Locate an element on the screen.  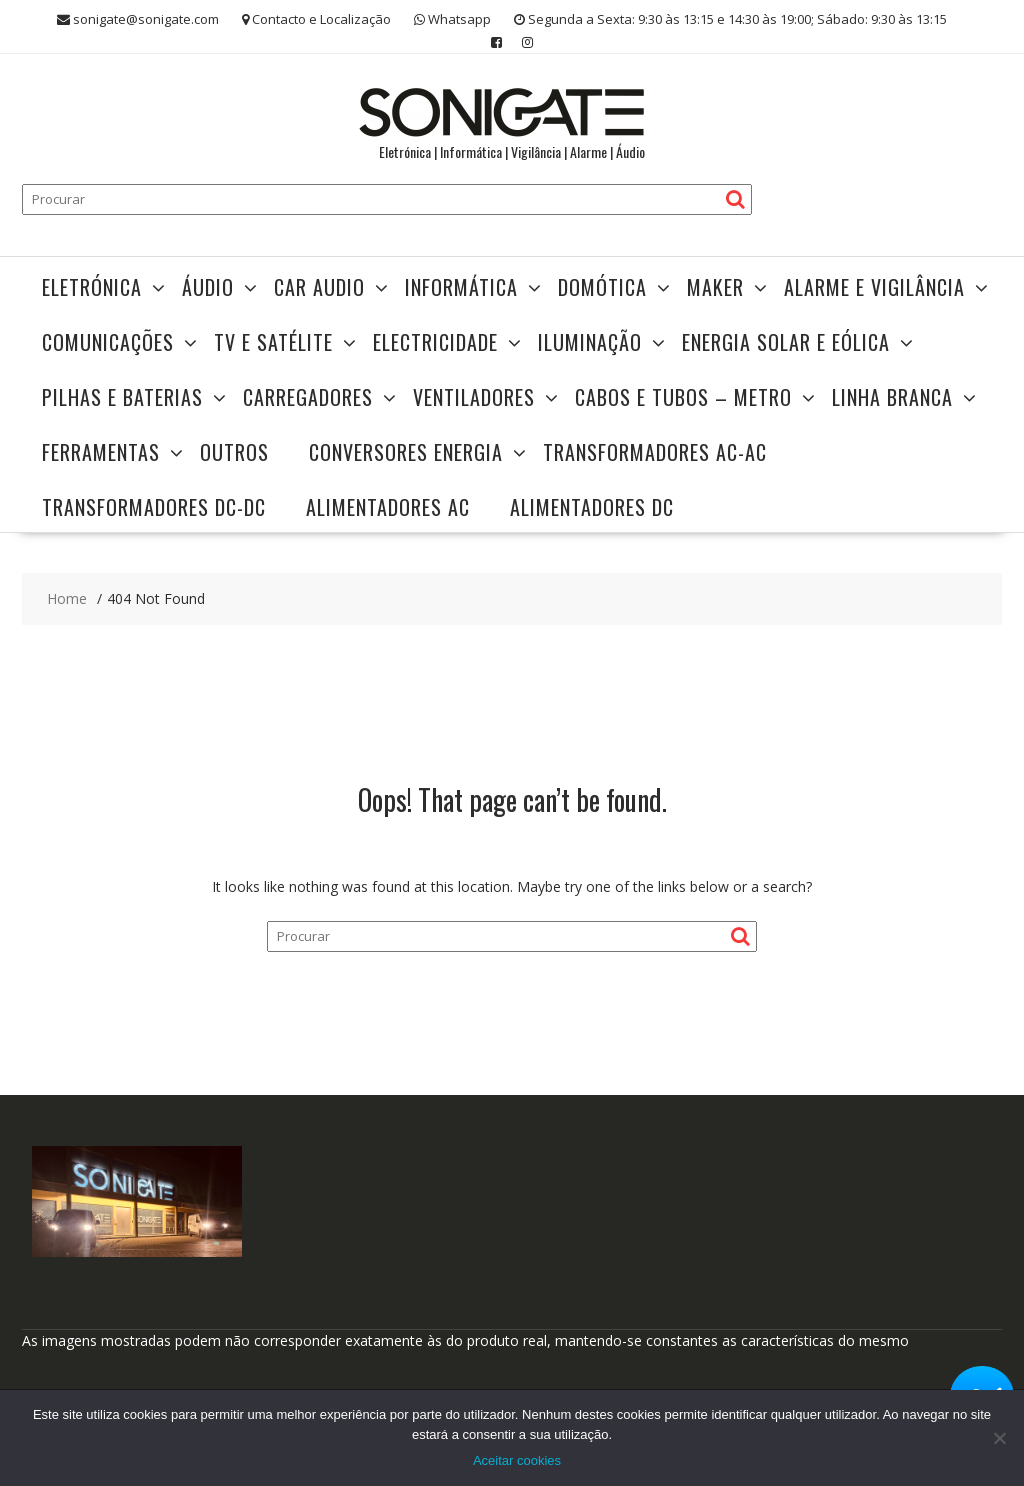
Ferramentas is located at coordinates (101, 452).